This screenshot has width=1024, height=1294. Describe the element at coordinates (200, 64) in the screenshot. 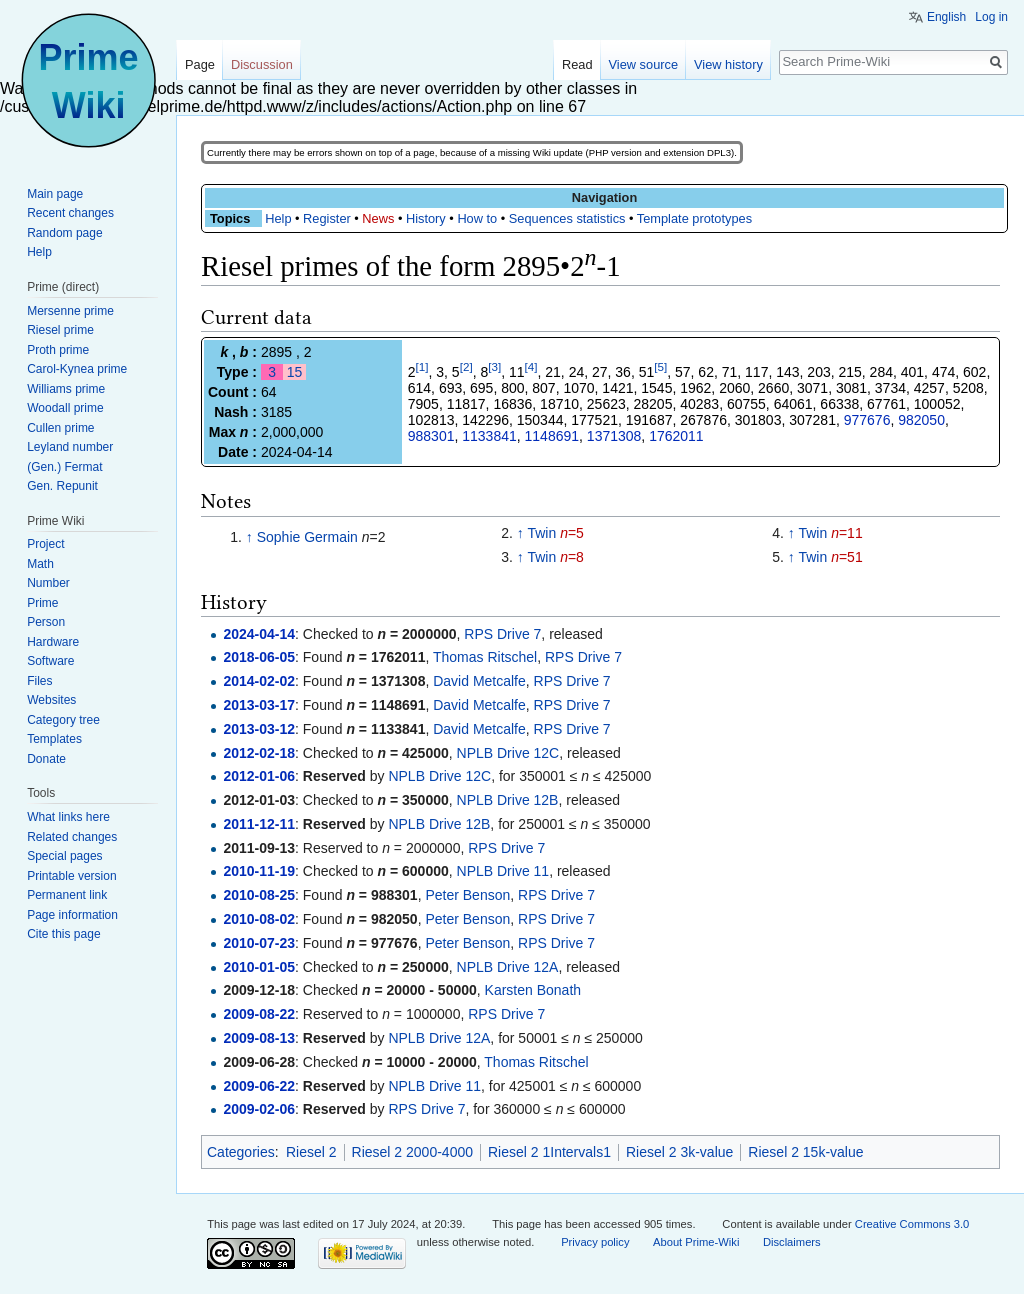

I see `Page` at that location.